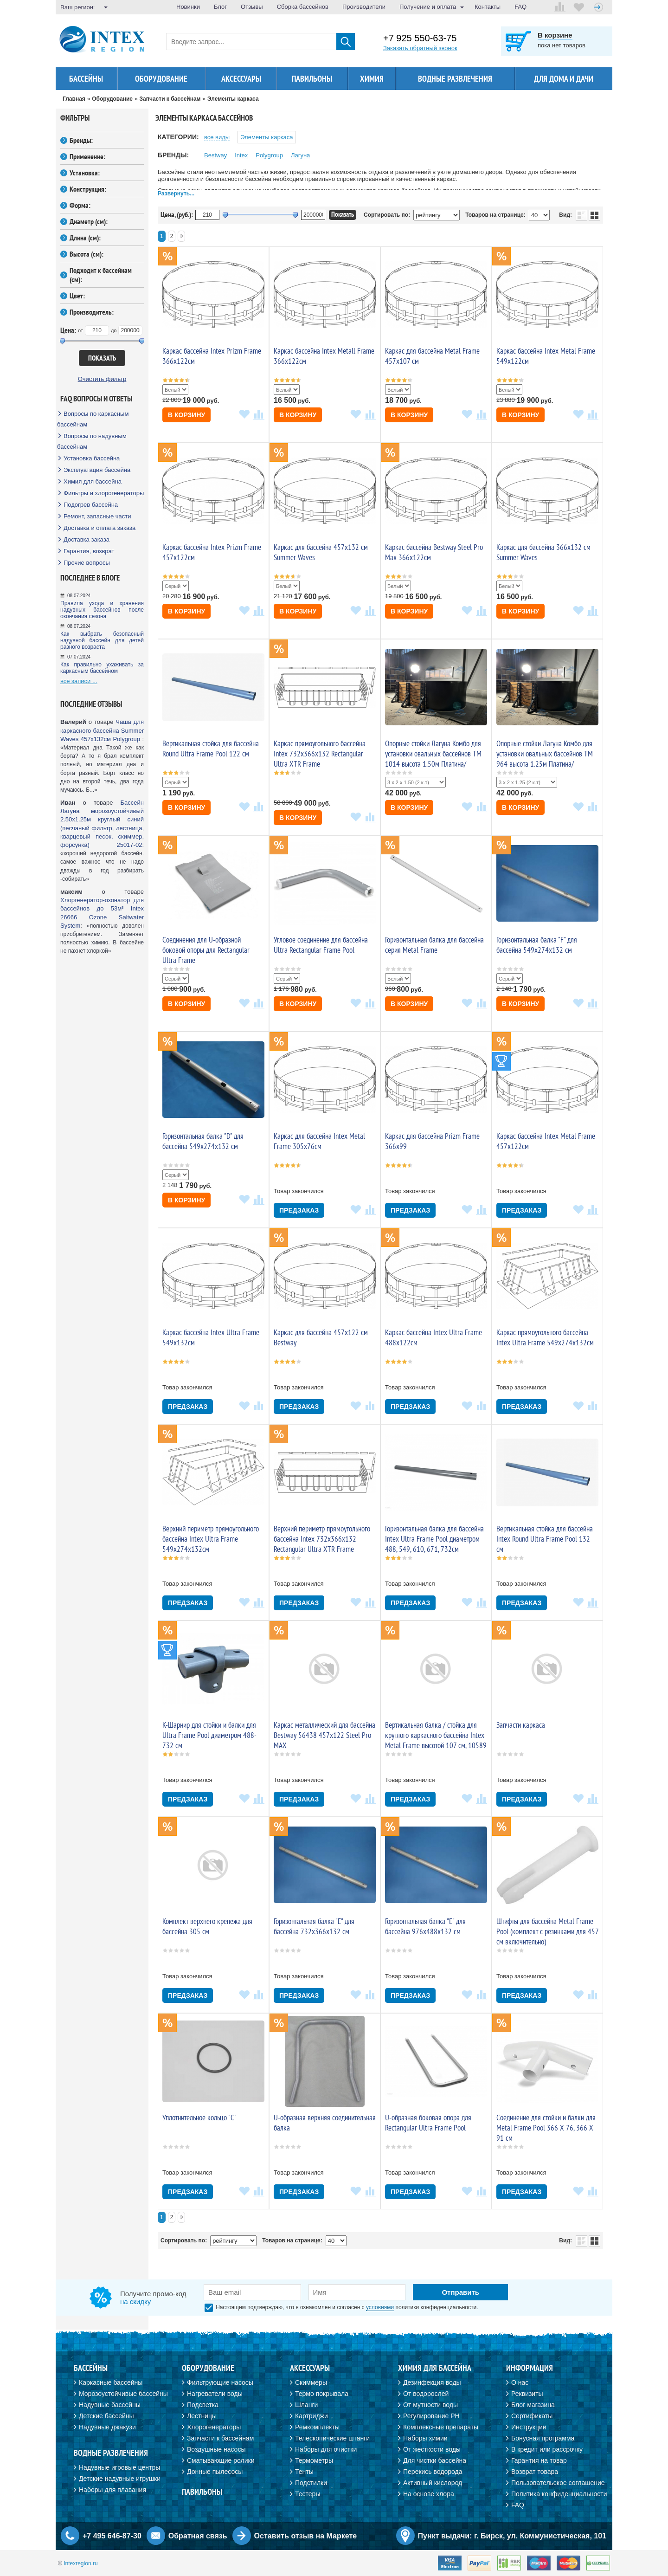 The width and height of the screenshot is (668, 2576). Describe the element at coordinates (322, 1539) in the screenshot. I see `Верхний периметр прямоугольного бассейна Intex 732х366х132 Rectangular Ultra XTR Frame` at that location.